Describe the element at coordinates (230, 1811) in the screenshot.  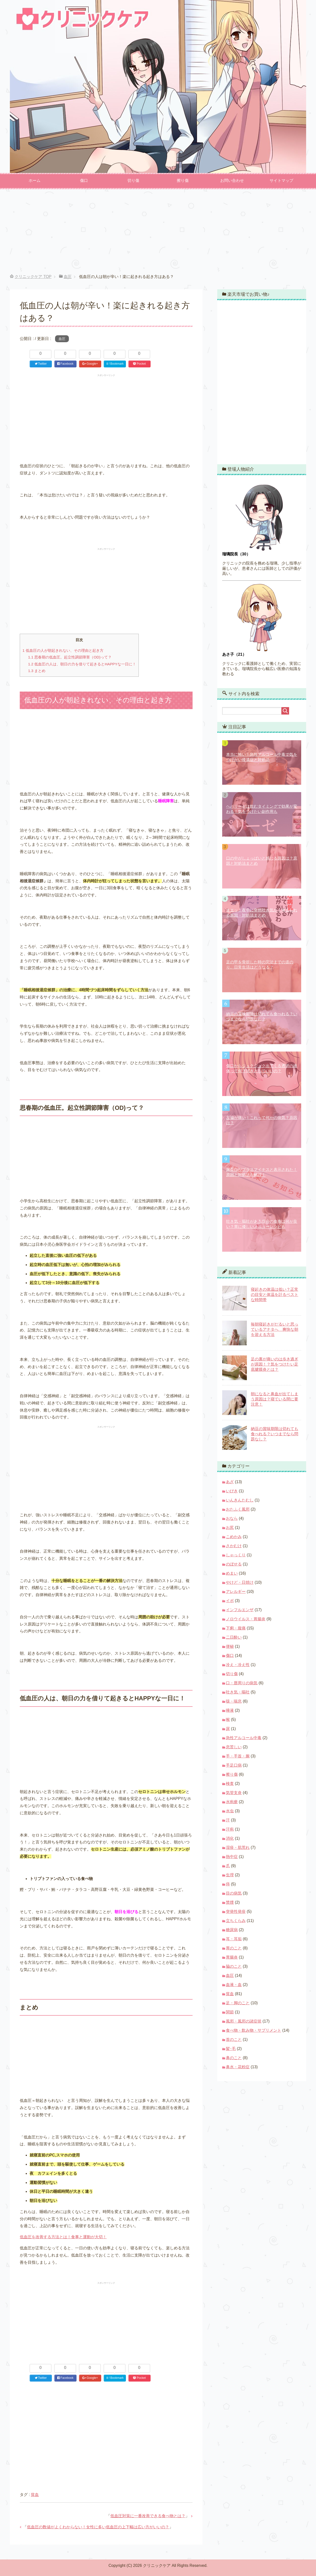
I see `水虫` at that location.